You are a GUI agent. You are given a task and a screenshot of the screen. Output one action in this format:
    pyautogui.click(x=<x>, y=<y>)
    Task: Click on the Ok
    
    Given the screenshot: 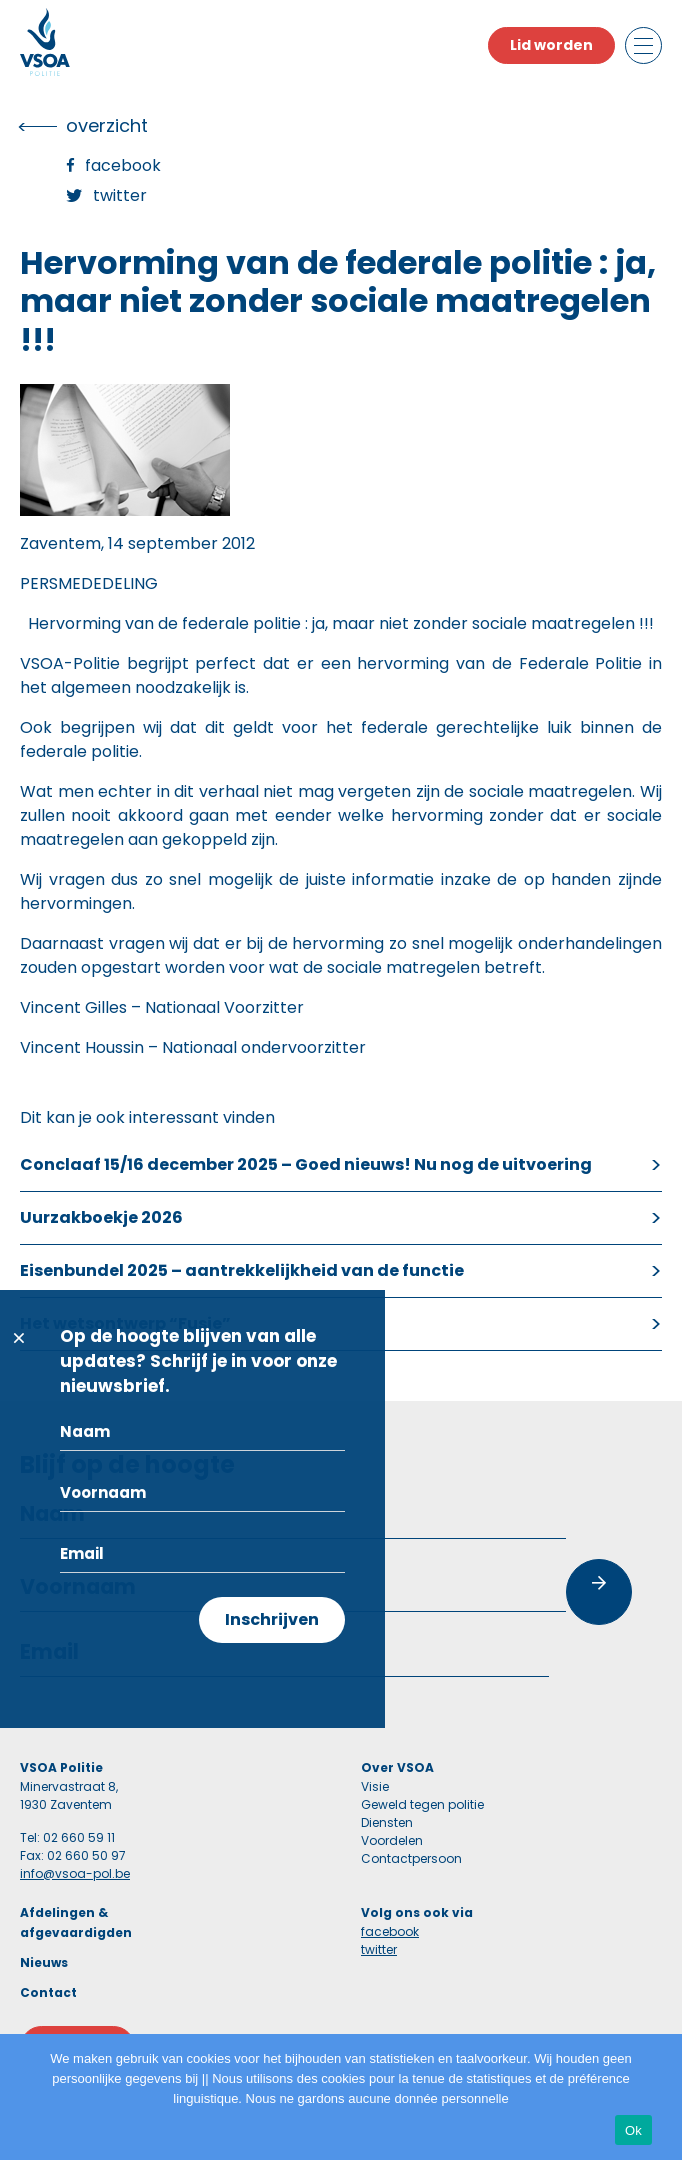 What is the action you would take?
    pyautogui.click(x=633, y=2130)
    